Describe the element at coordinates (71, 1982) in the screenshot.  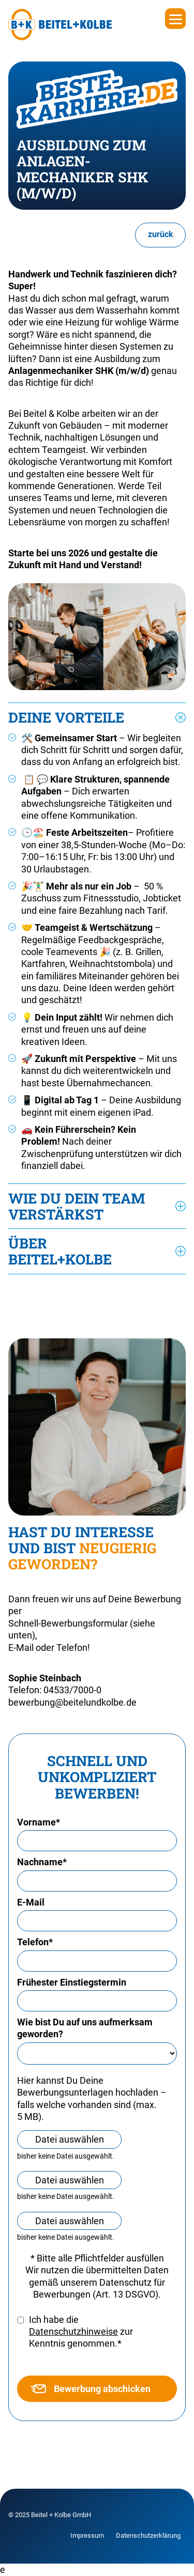
I see `Frühester Einstiegstermin` at that location.